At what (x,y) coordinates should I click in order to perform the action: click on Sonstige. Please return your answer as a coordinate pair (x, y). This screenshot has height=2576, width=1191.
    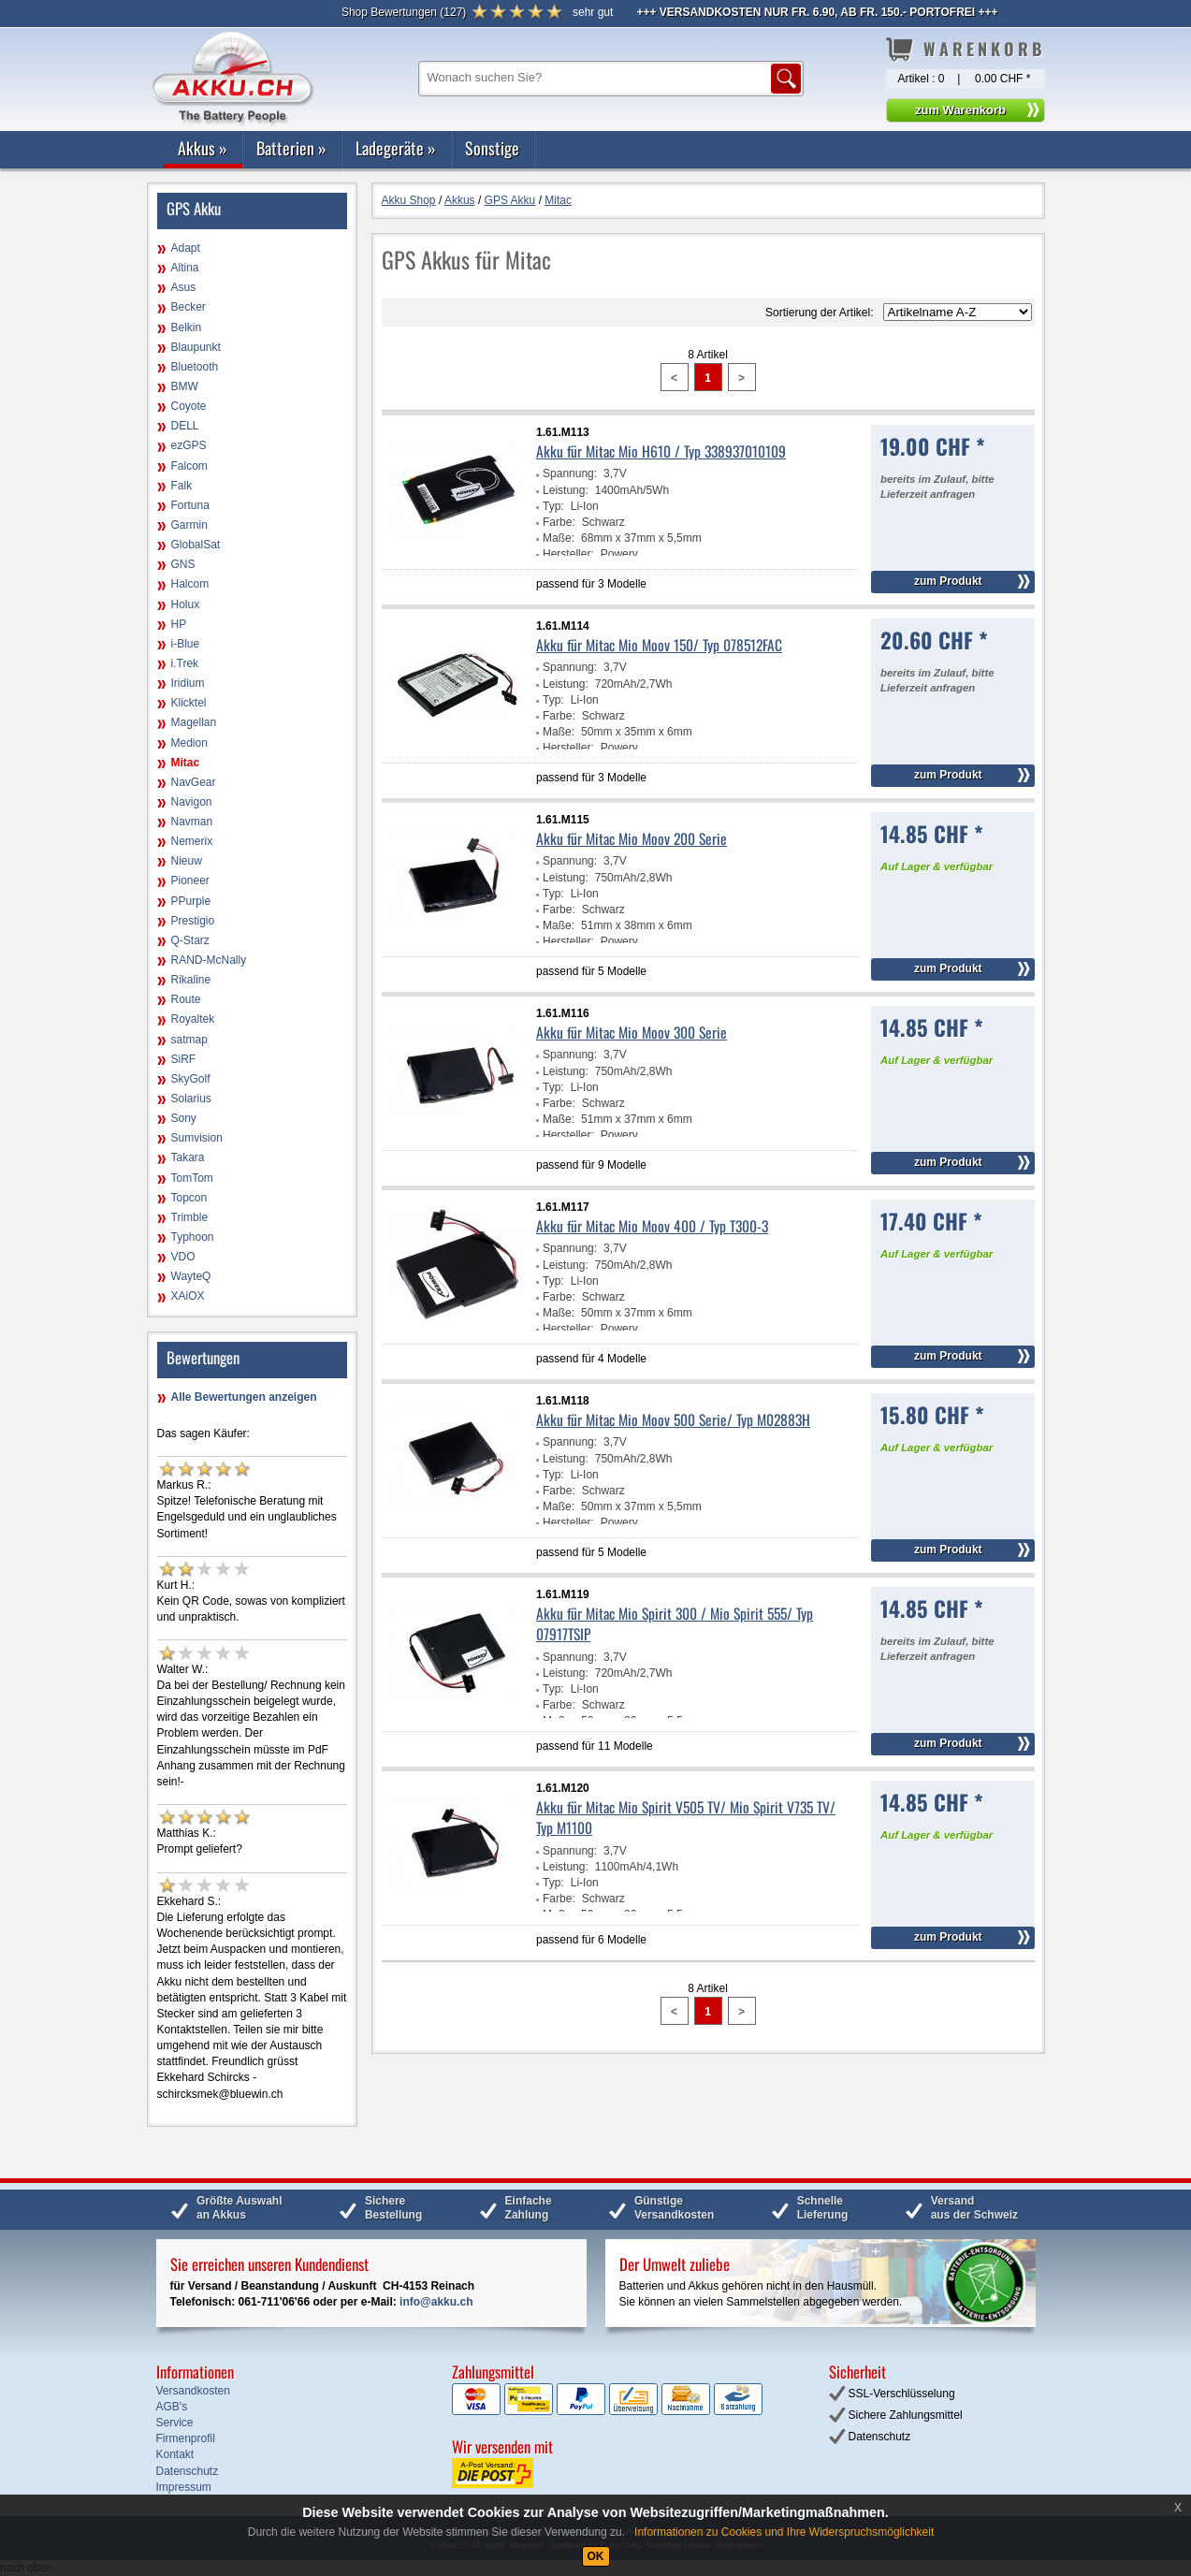
    Looking at the image, I should click on (492, 148).